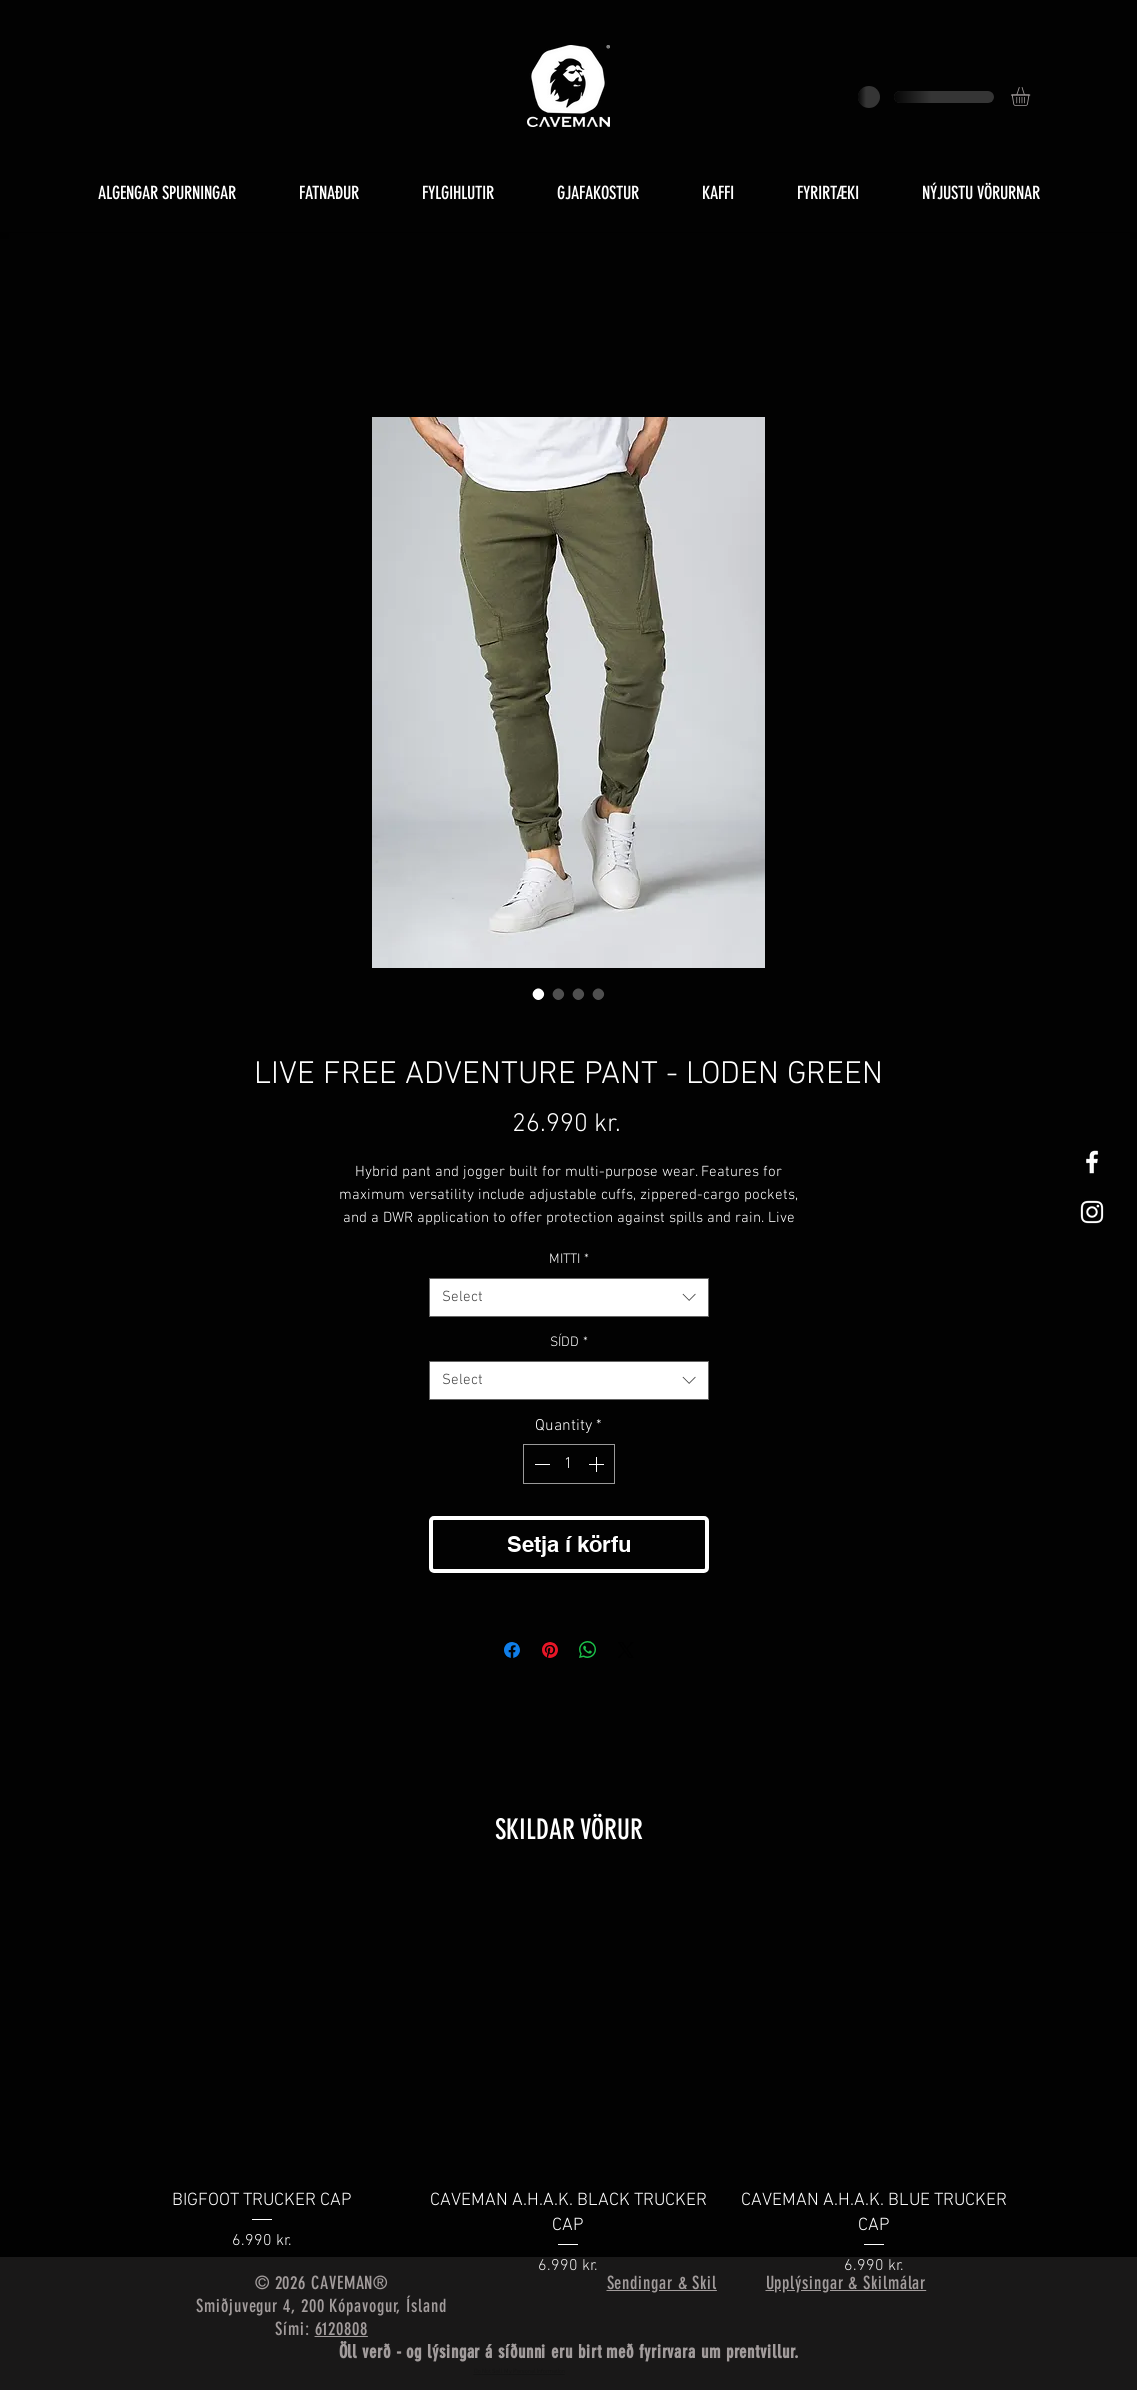 The height and width of the screenshot is (2390, 1137). What do you see at coordinates (569, 2082) in the screenshot?
I see `[group]` at bounding box center [569, 2082].